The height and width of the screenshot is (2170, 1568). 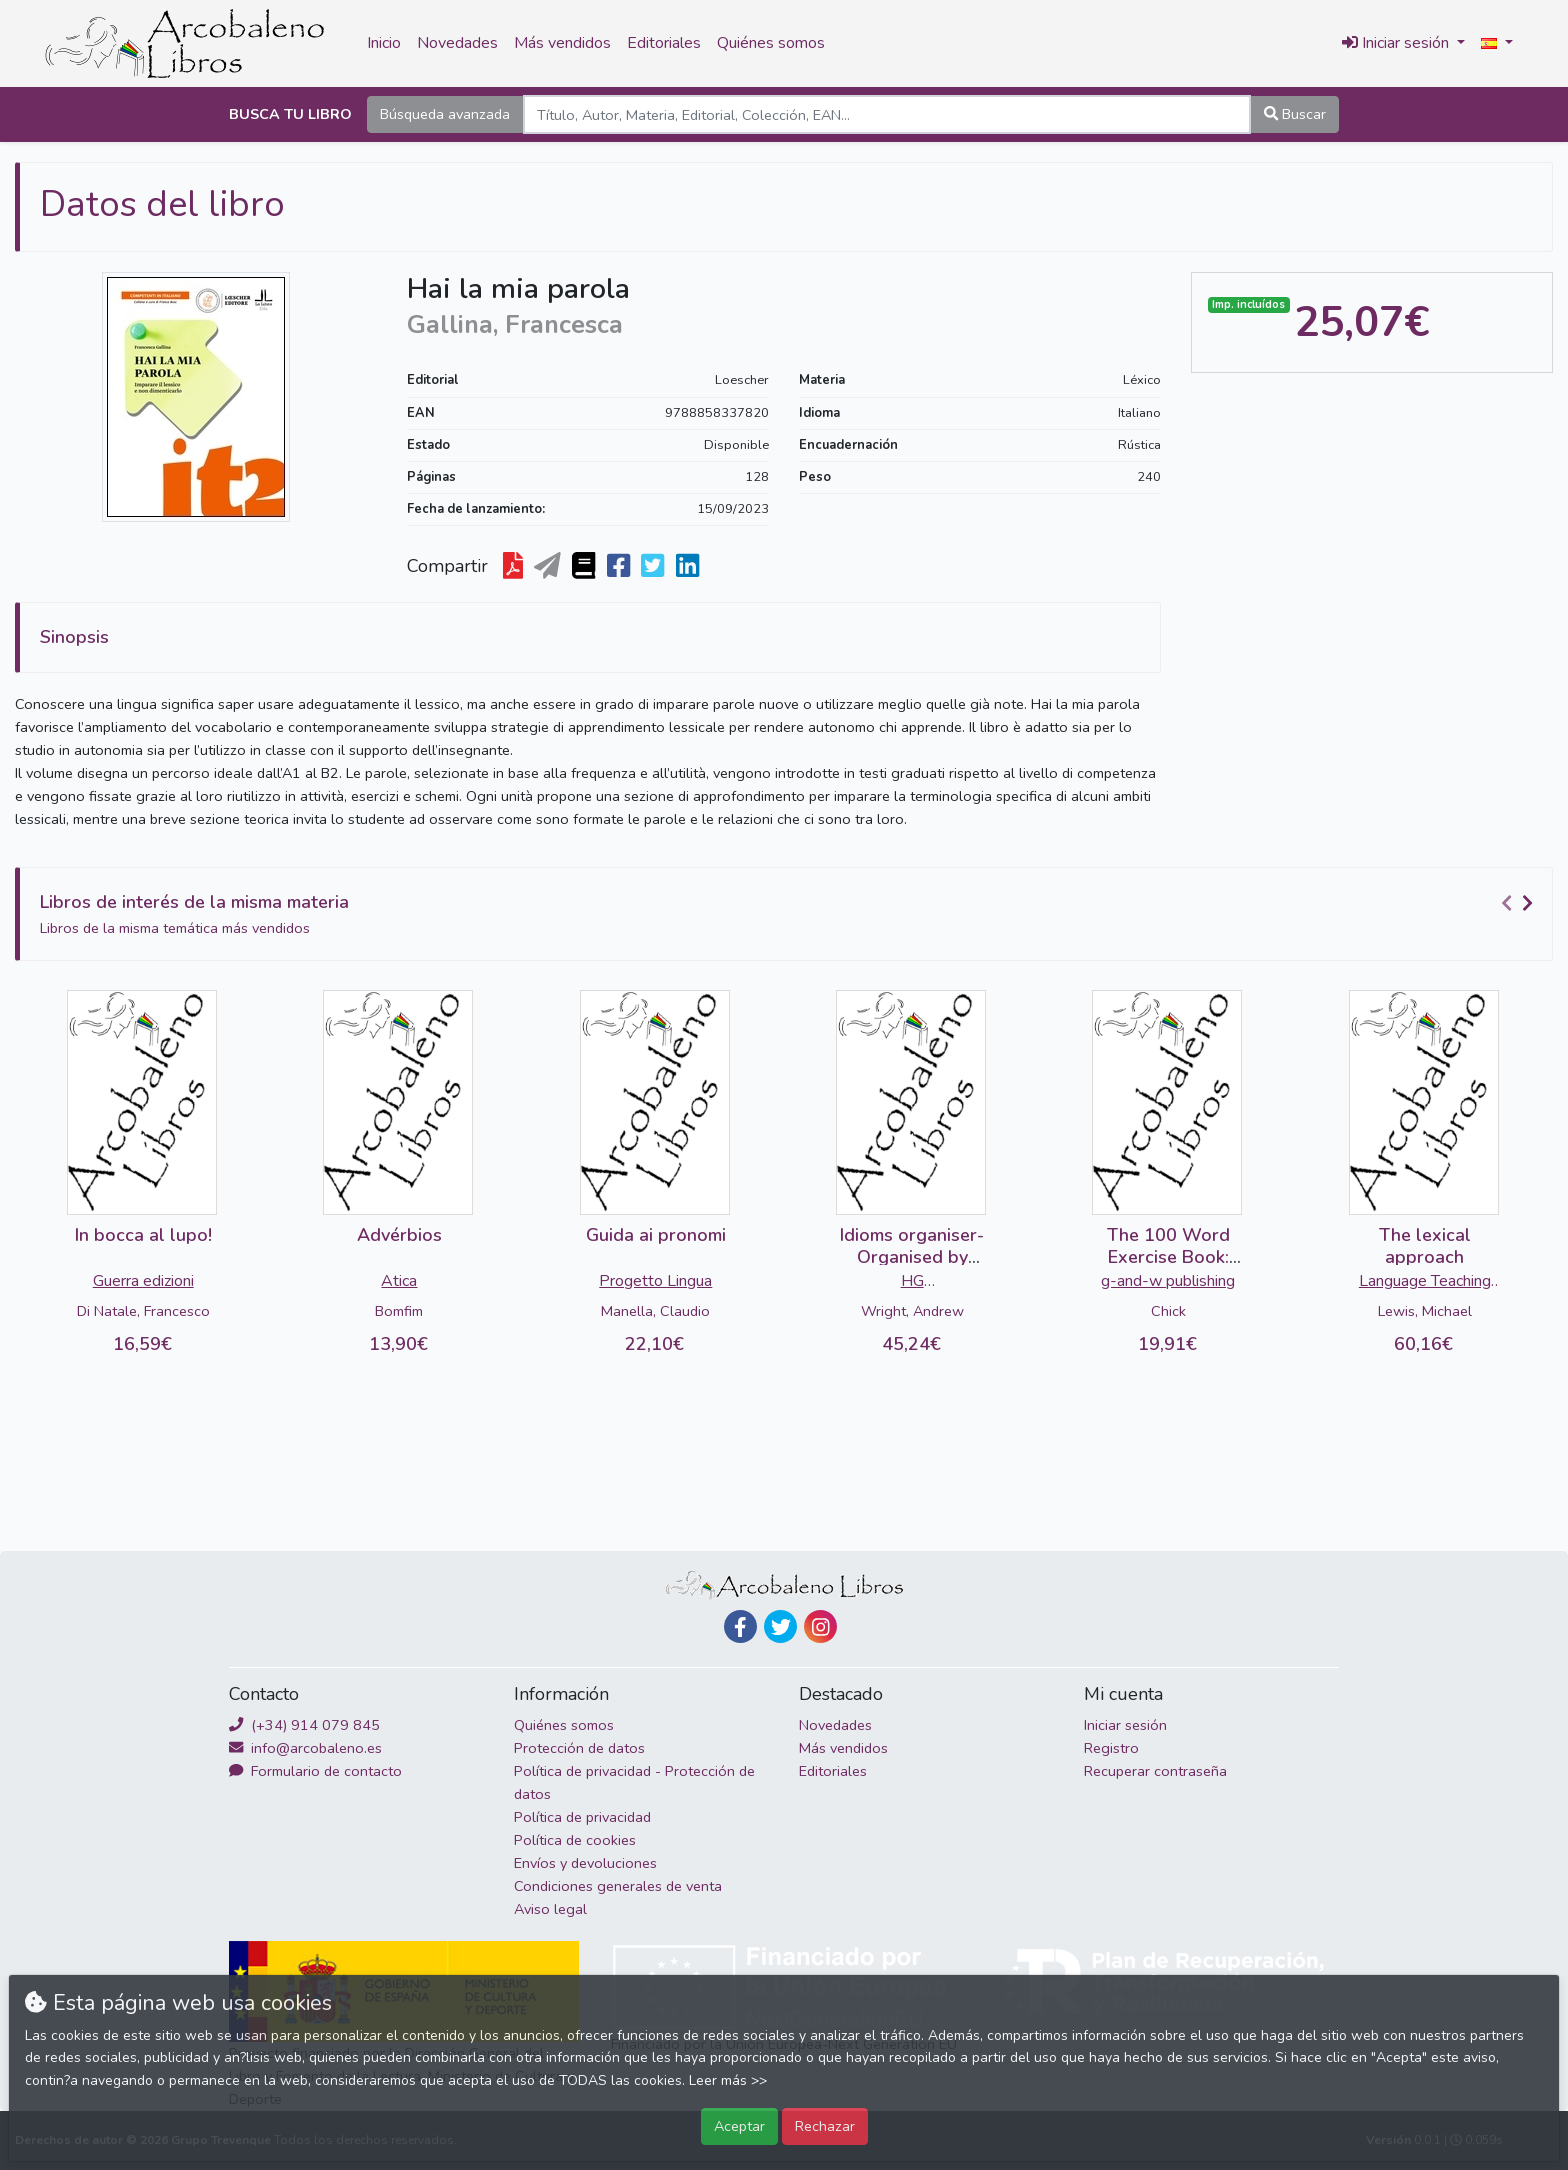 I want to click on Progetto Lingua, so click(x=655, y=1281).